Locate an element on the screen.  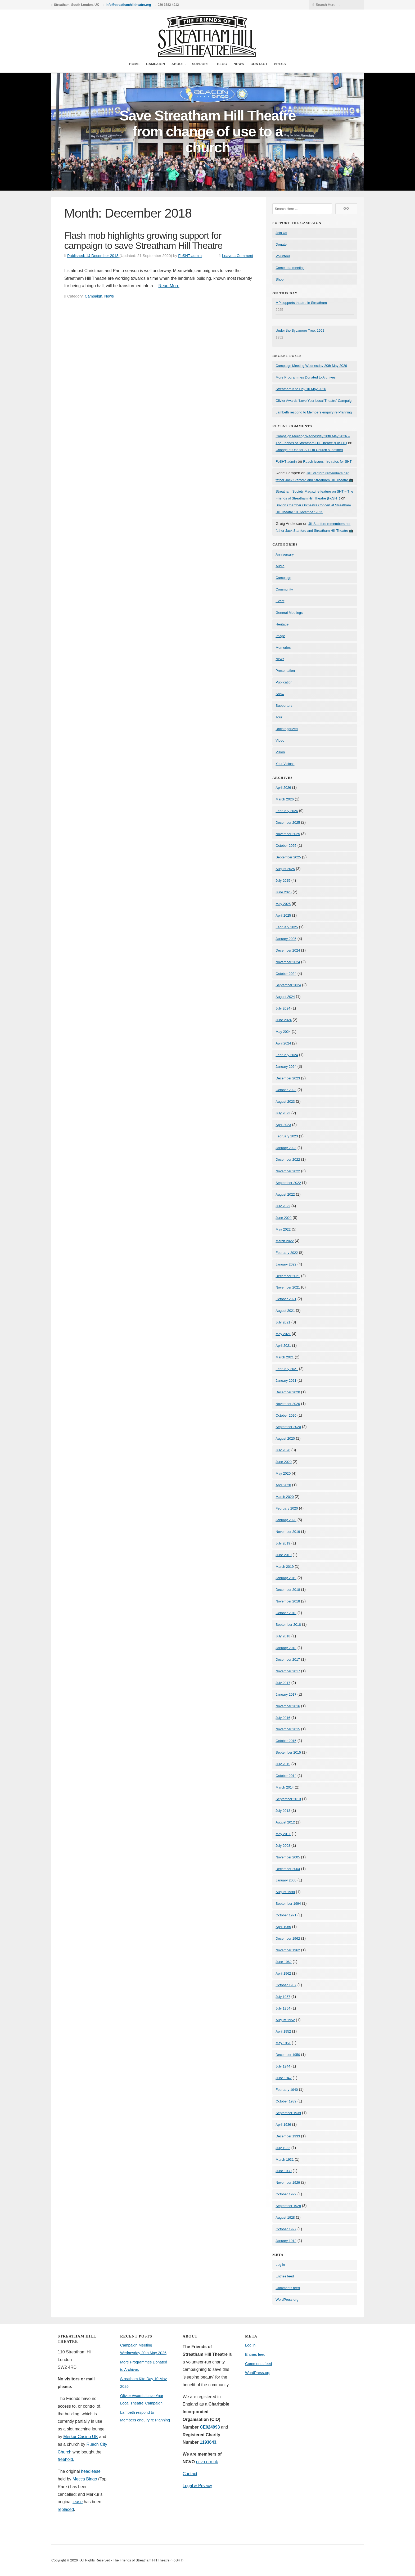
August 2020 is located at coordinates (285, 1438).